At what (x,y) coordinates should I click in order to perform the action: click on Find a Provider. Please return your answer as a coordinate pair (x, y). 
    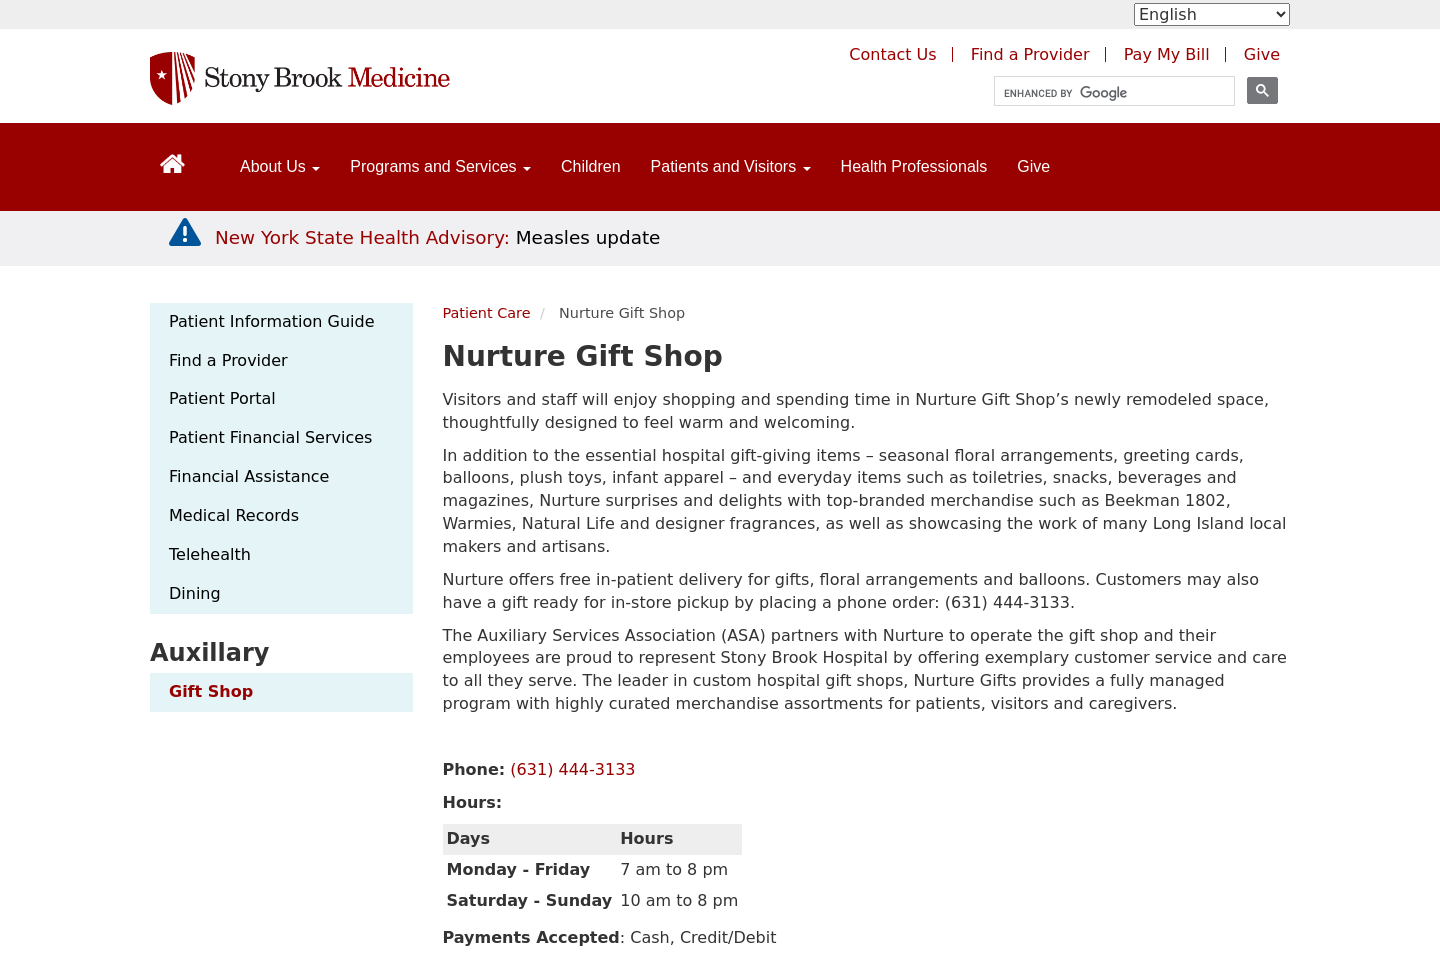
    Looking at the image, I should click on (228, 360).